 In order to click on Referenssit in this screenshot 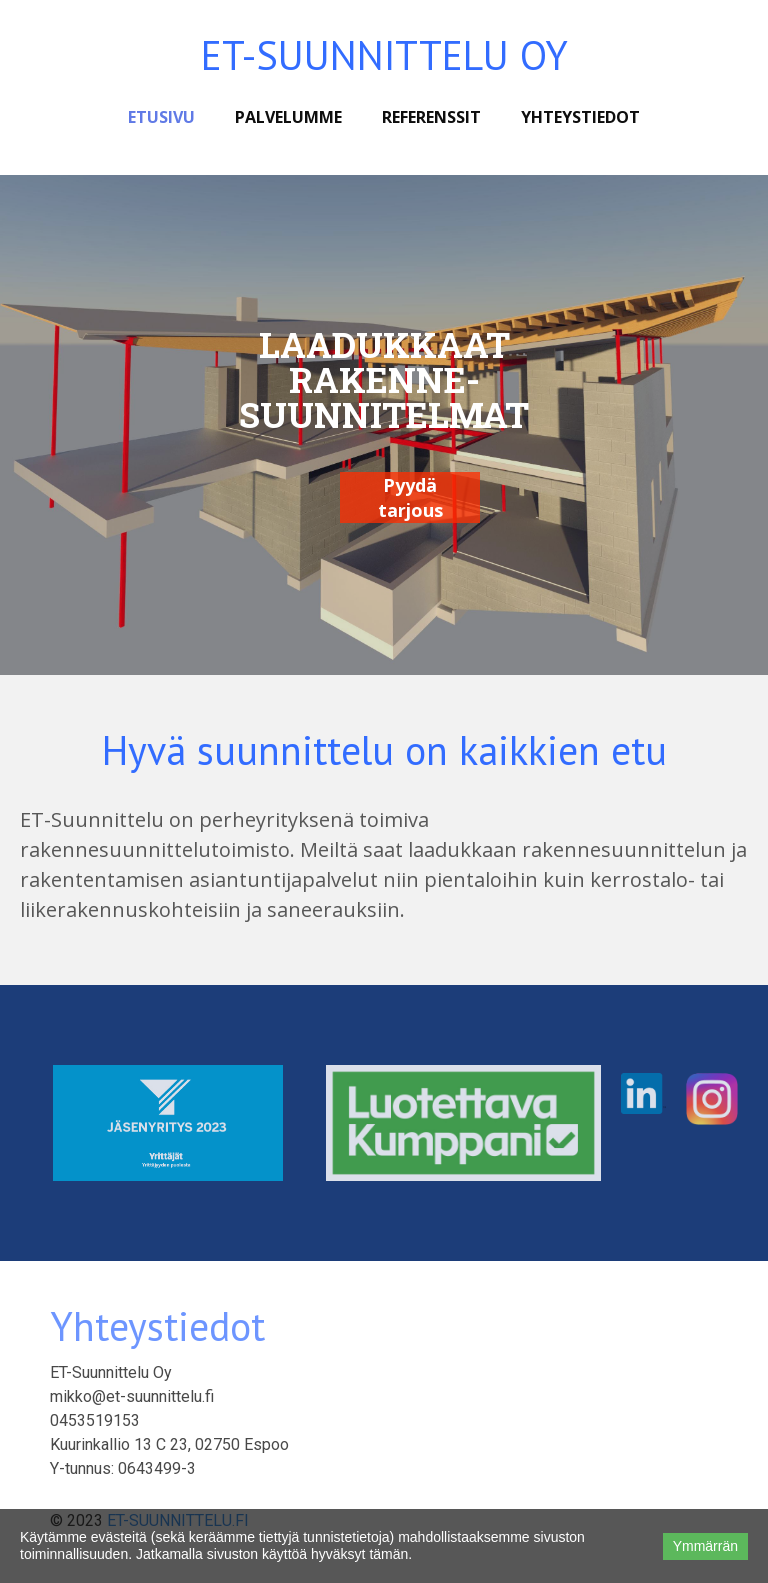, I will do `click(431, 117)`.